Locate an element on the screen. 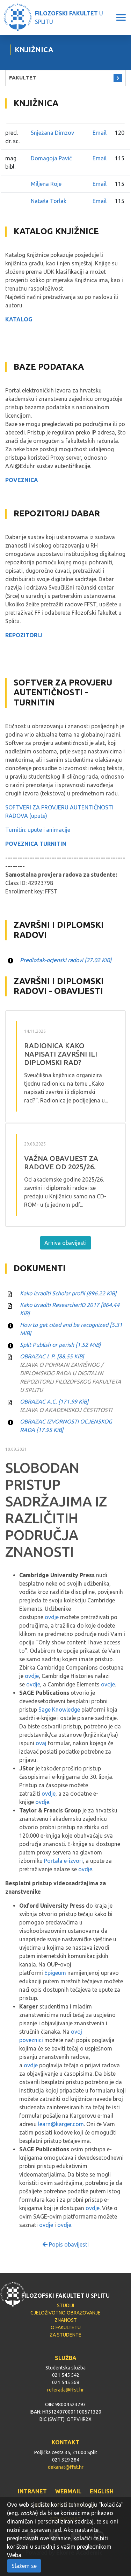 This screenshot has height=2576, width=131. referada@ffst.hr is located at coordinates (65, 2390).